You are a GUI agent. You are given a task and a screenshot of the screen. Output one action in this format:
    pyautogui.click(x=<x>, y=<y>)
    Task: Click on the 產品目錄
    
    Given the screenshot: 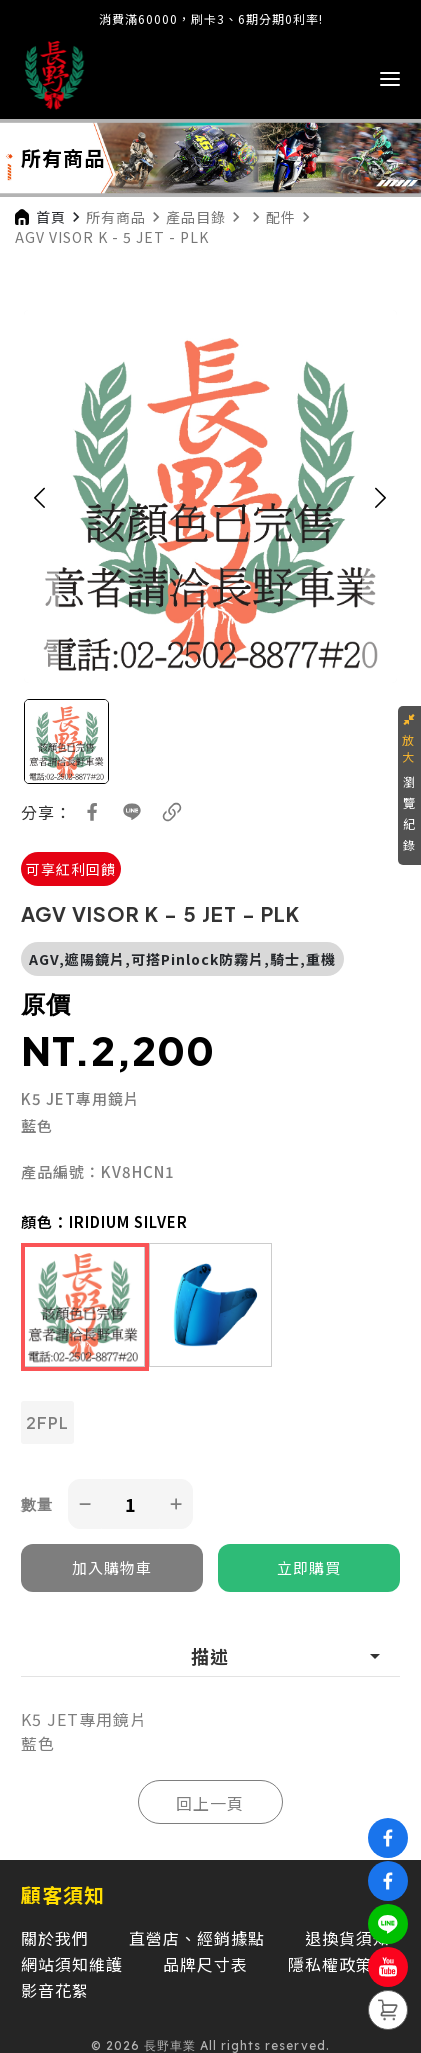 What is the action you would take?
    pyautogui.click(x=196, y=217)
    